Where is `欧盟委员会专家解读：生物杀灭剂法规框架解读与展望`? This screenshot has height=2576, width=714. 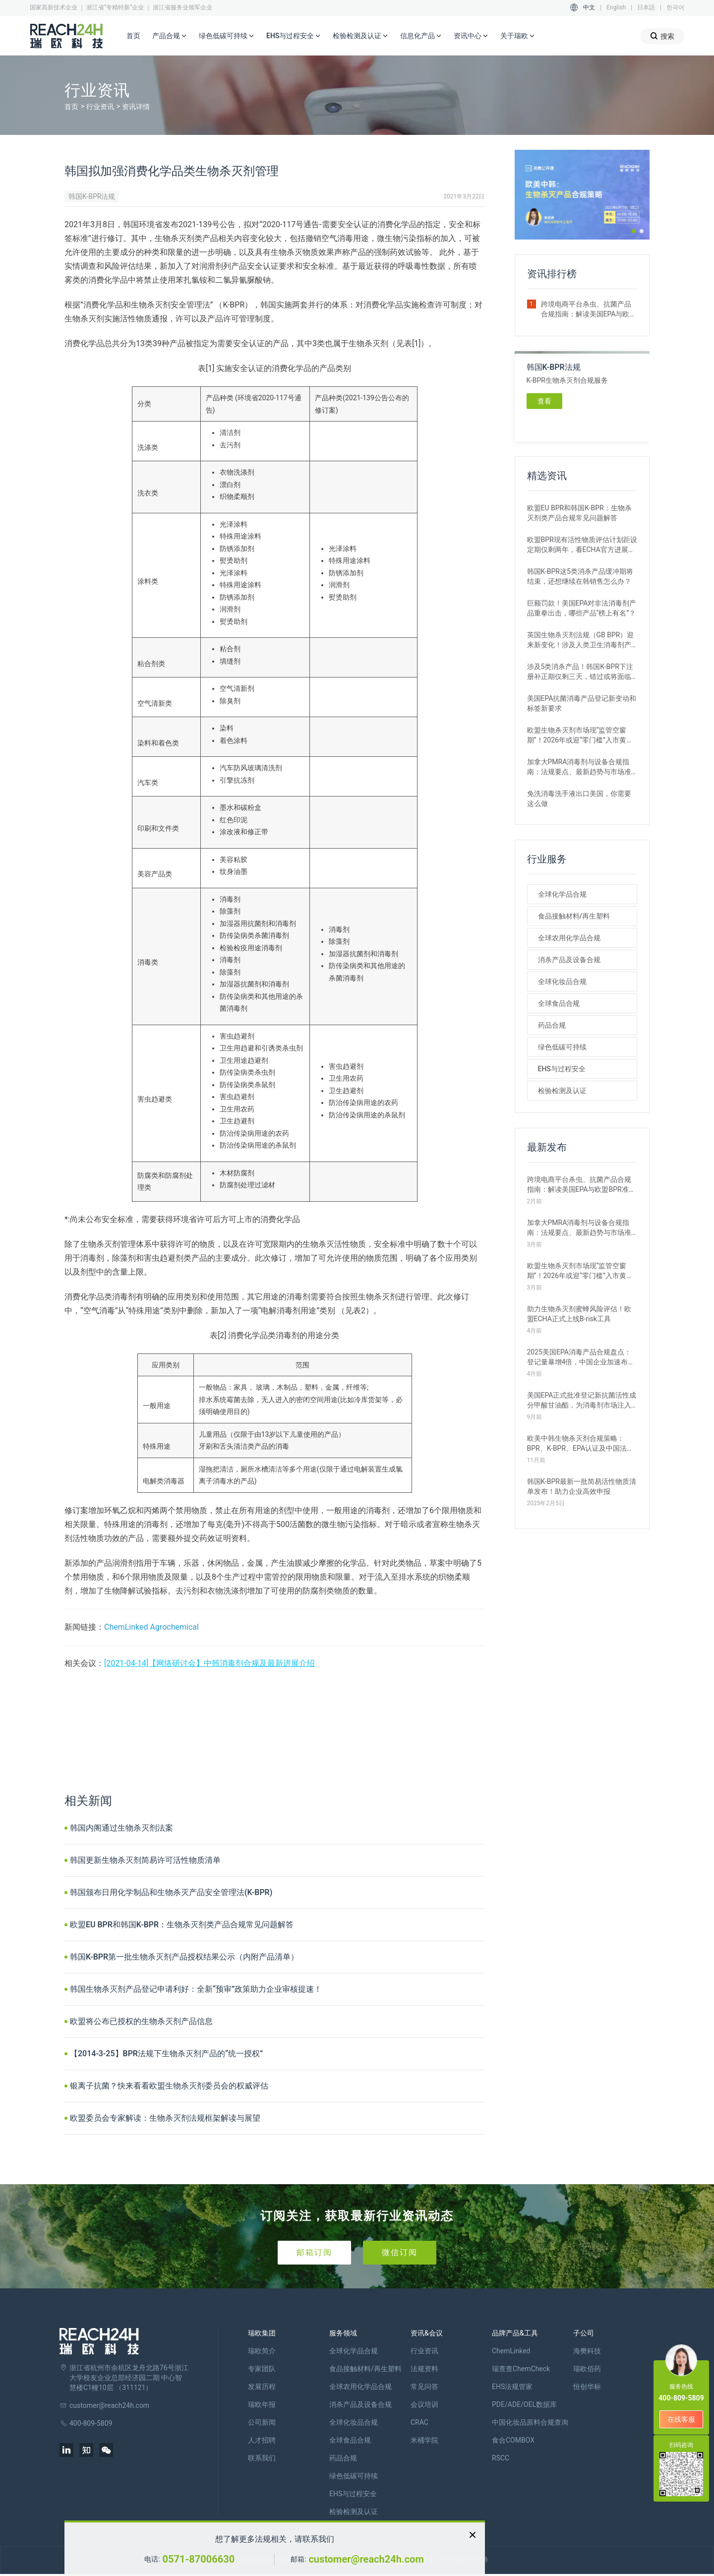 欧盟委员会专家解读：生物杀灭剂法规框架解读与展望 is located at coordinates (165, 2118).